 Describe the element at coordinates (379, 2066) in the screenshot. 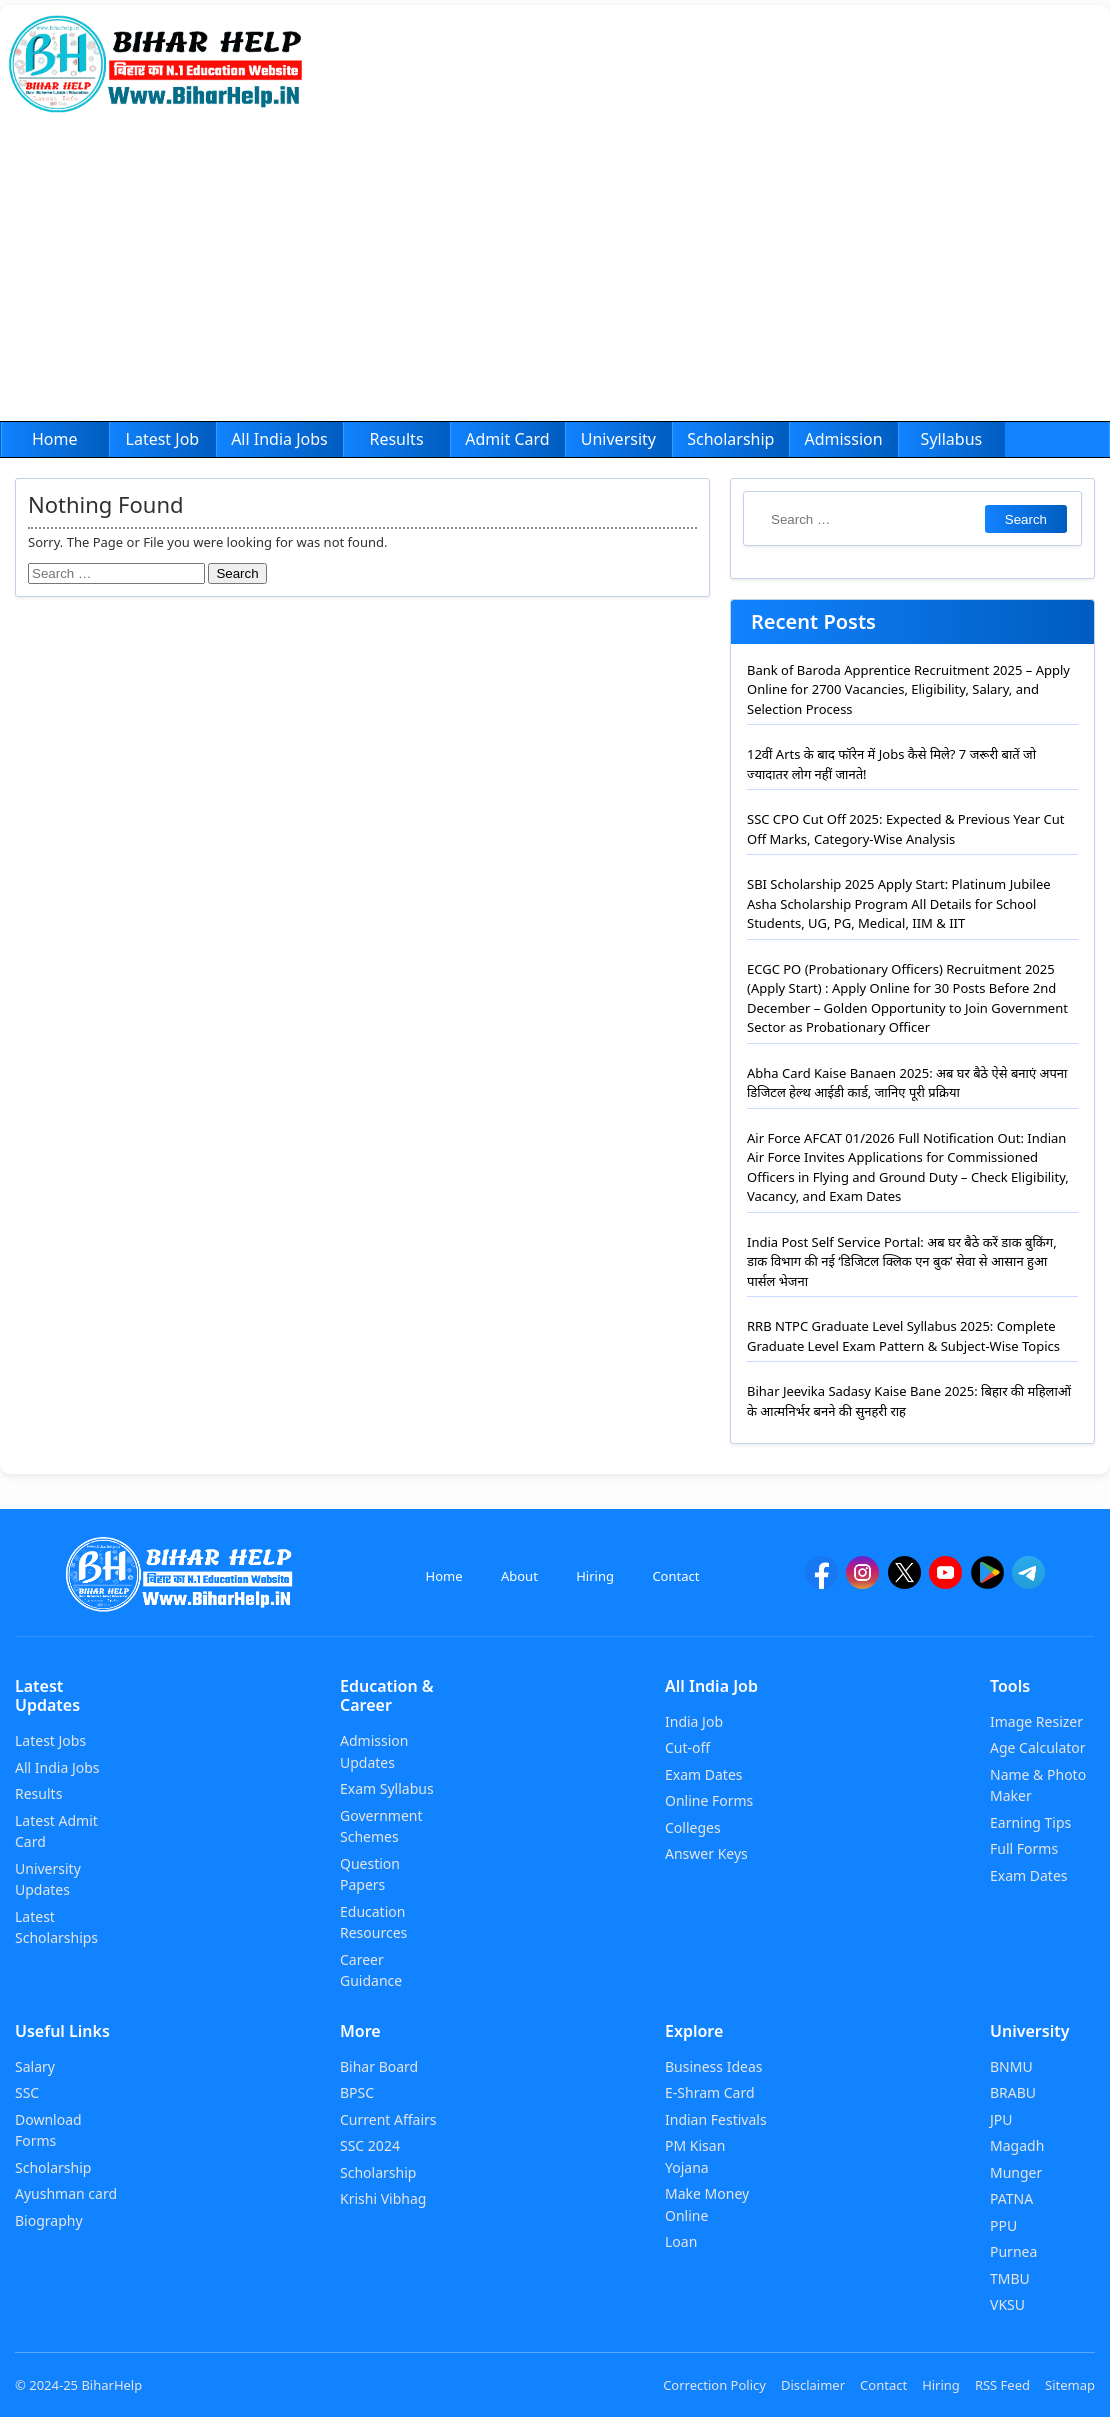

I see `Bihar Board` at that location.